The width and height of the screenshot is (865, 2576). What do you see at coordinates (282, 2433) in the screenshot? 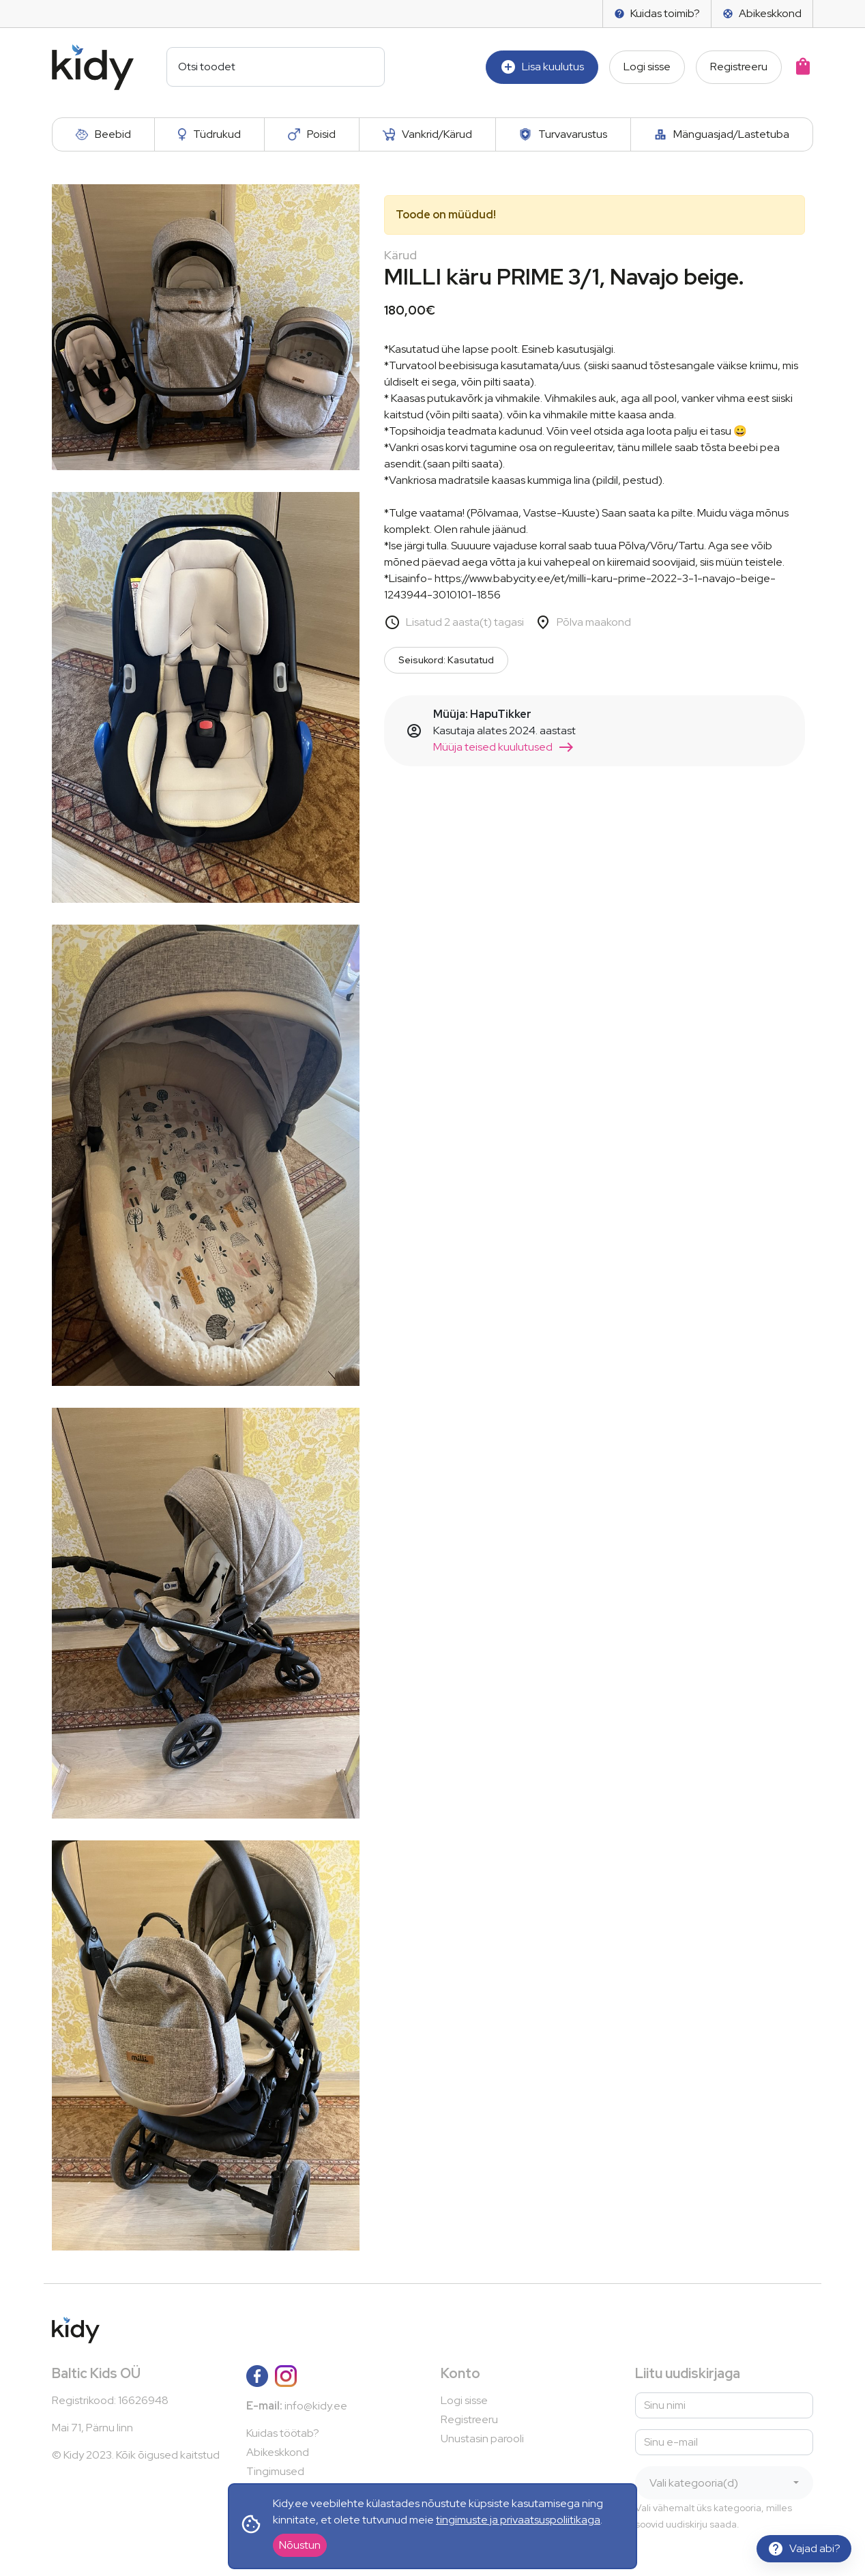
I see `Kuidas töötab?` at bounding box center [282, 2433].